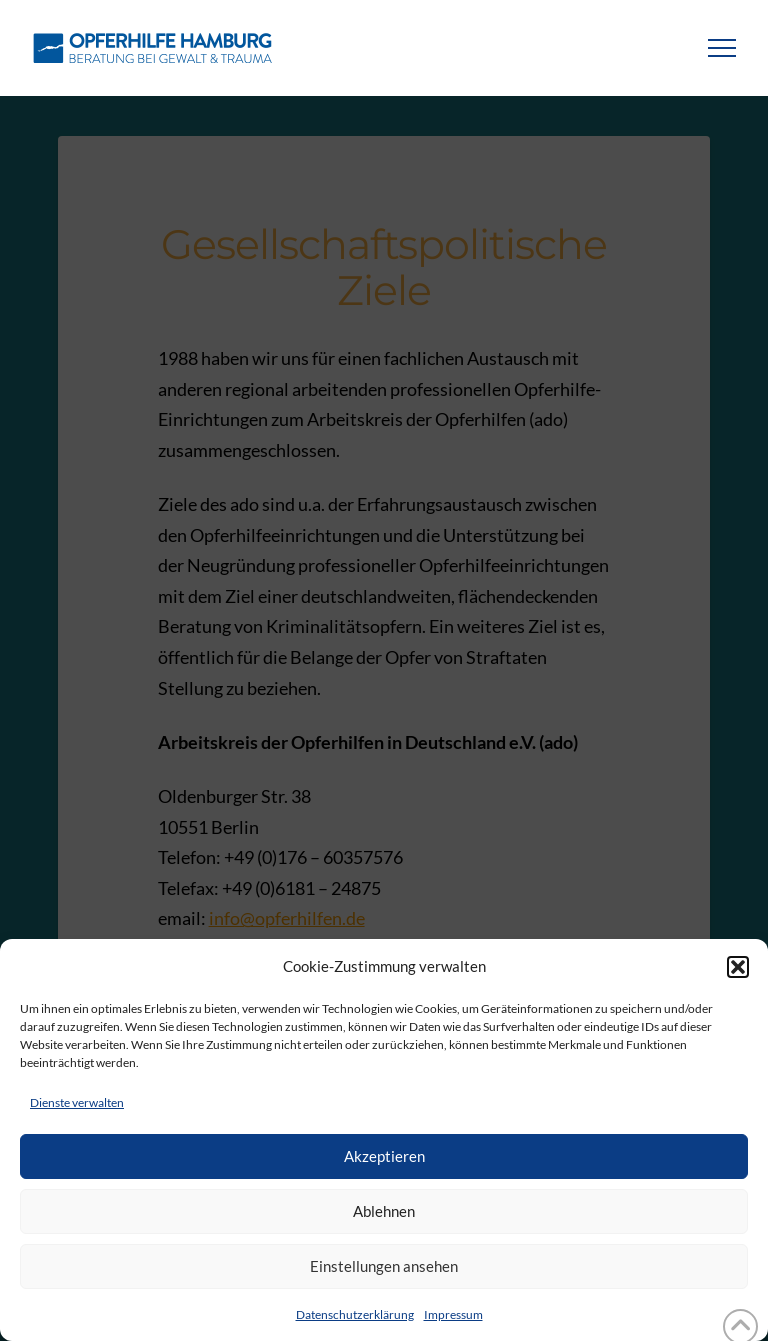 The image size is (768, 1341). Describe the element at coordinates (384, 1266) in the screenshot. I see `Einstellungen ansehen` at that location.